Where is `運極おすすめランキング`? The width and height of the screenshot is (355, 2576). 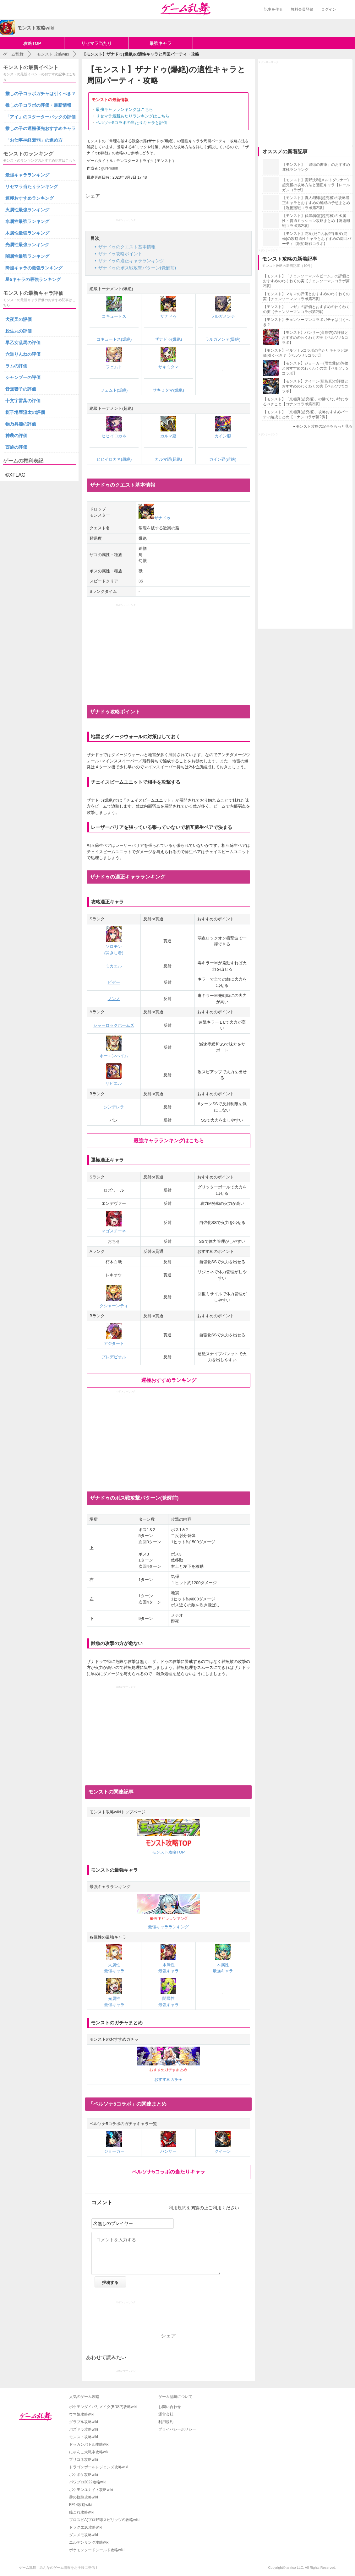 運極おすすめランキング is located at coordinates (168, 1380).